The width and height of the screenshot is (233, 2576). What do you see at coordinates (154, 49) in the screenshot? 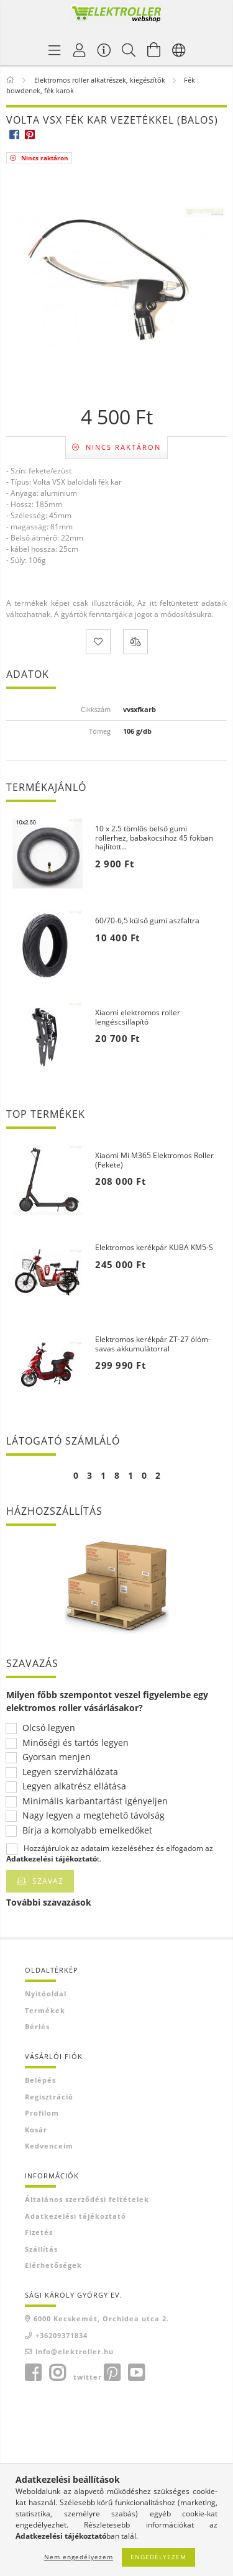
I see `[Kosár megtekintése]` at bounding box center [154, 49].